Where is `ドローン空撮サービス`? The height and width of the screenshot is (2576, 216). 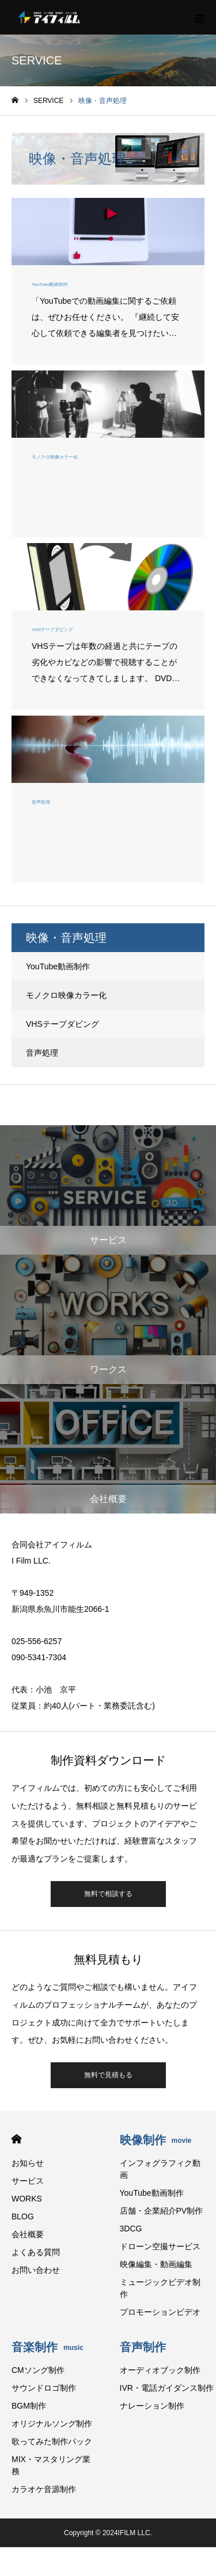 ドローン空撮サービス is located at coordinates (160, 2246).